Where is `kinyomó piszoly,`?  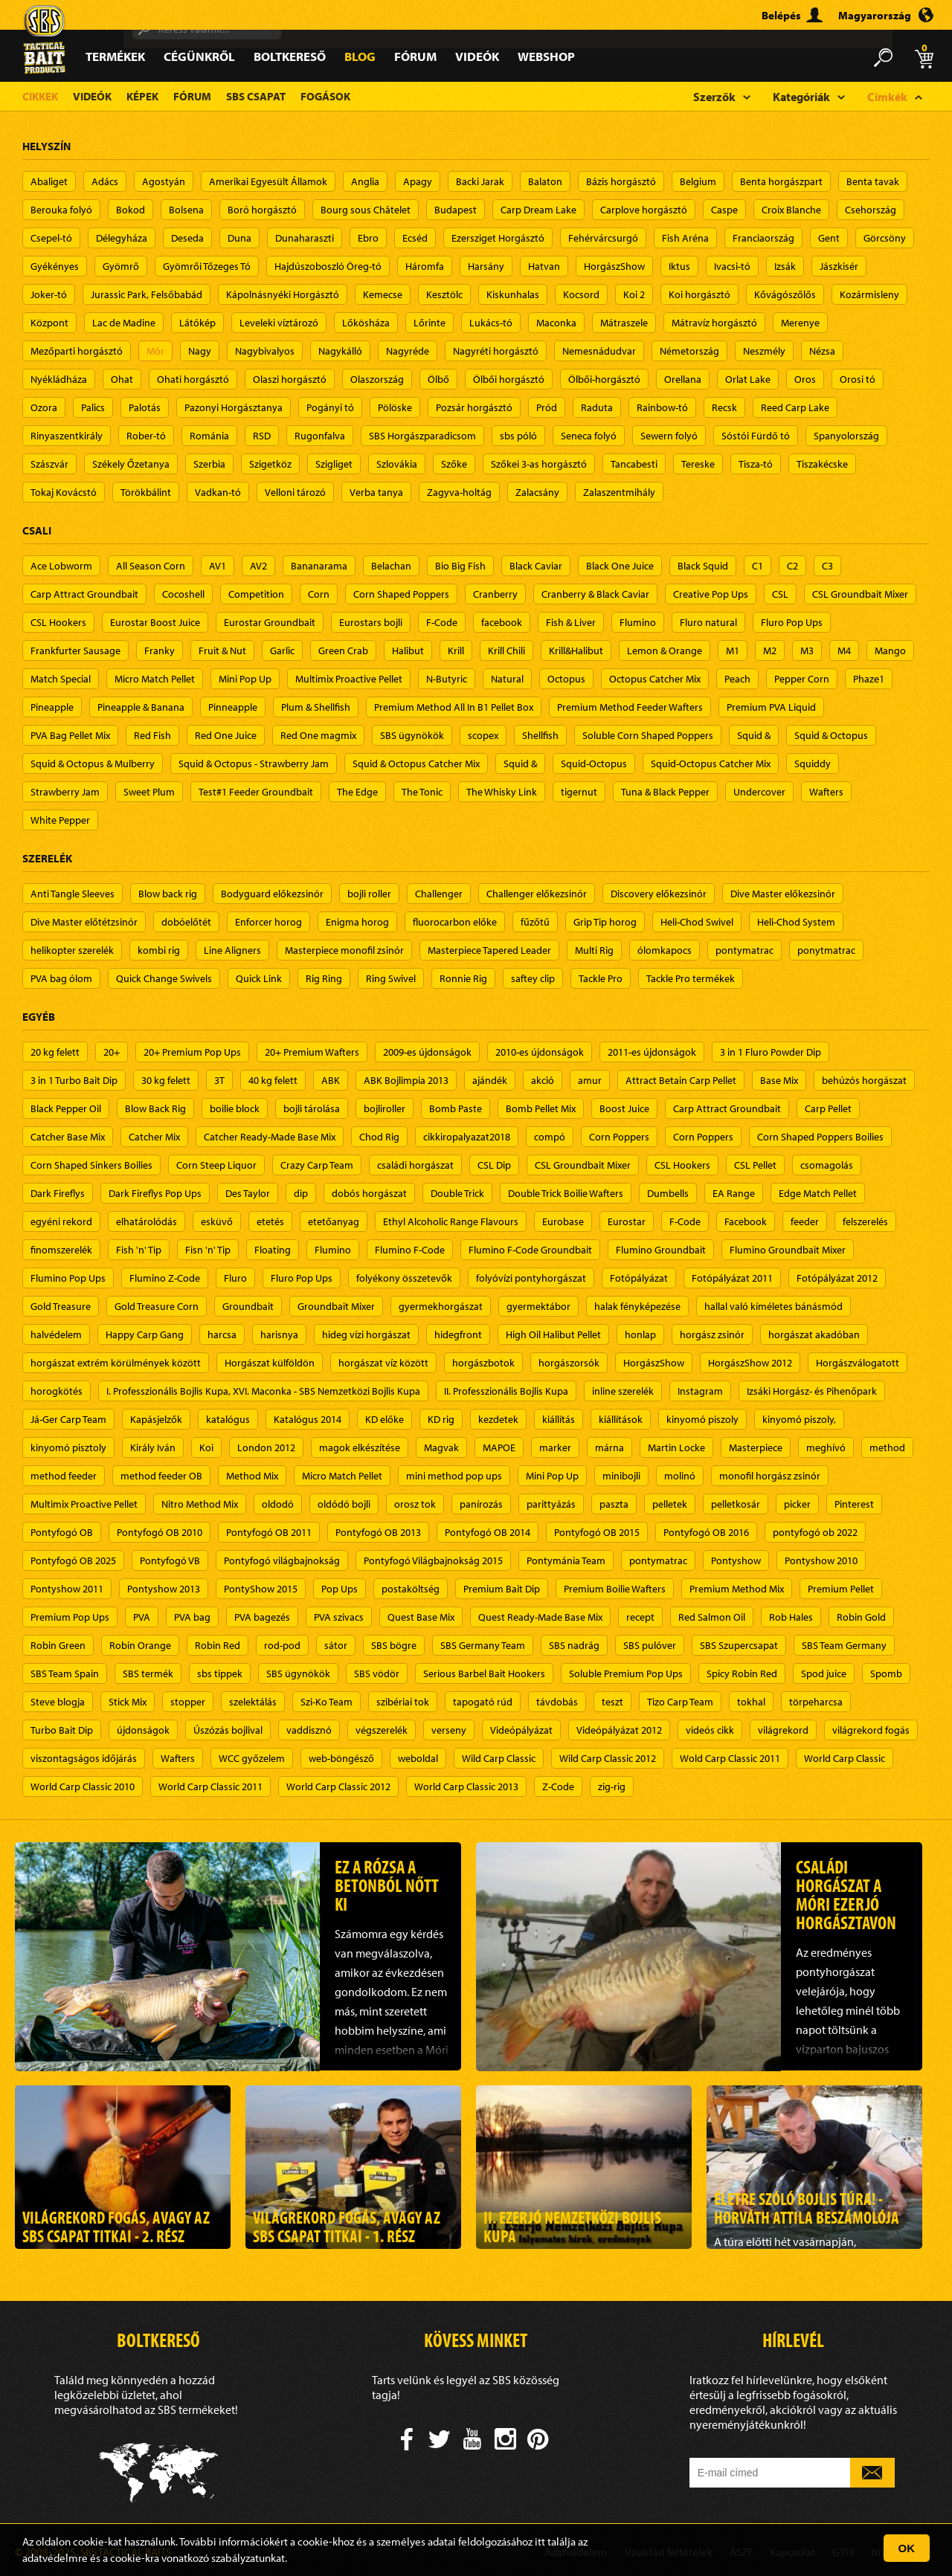
kinyomó piszoly, is located at coordinates (799, 1419).